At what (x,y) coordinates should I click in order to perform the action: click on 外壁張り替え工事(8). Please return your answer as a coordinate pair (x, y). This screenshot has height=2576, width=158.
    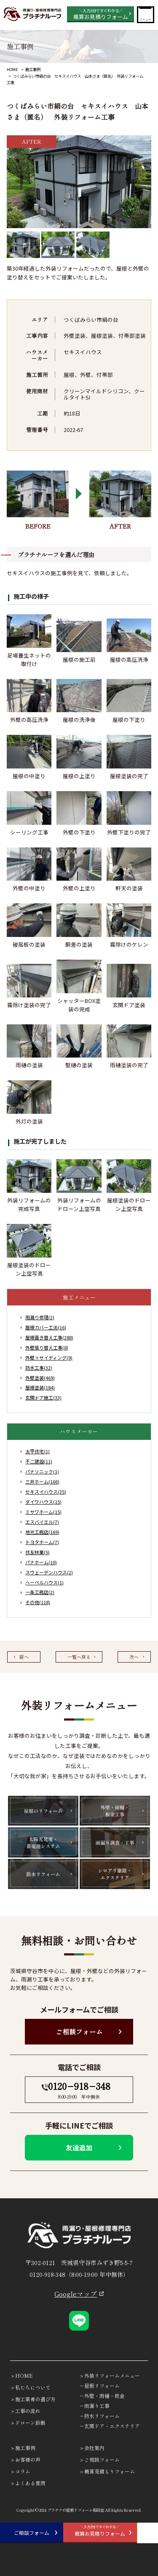
    Looking at the image, I should click on (46, 1347).